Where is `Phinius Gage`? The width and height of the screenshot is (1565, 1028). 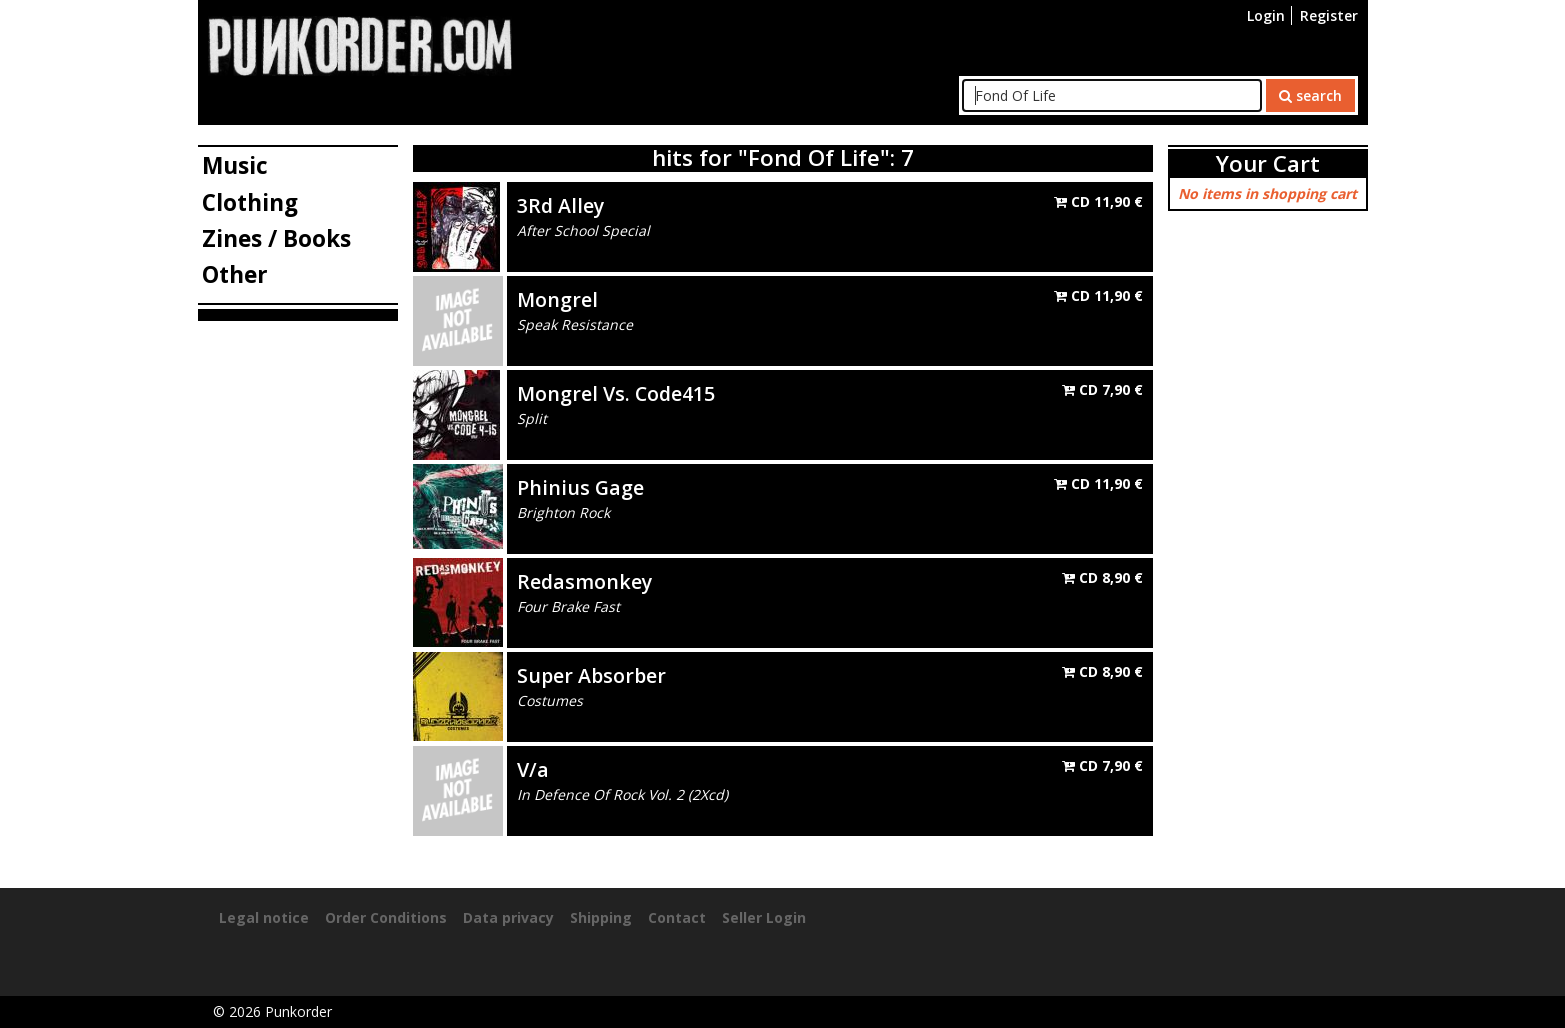
Phinius Gage is located at coordinates (580, 487).